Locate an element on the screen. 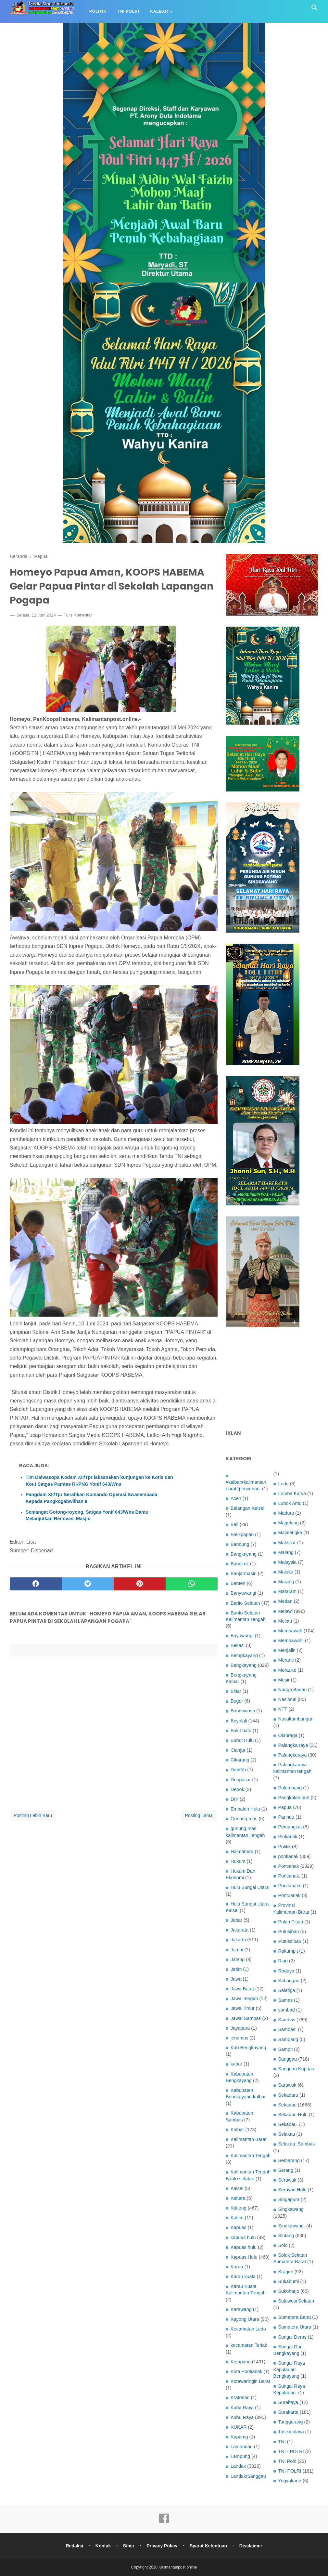 This screenshot has height=2576, width=328. Sukoharjo is located at coordinates (288, 2291).